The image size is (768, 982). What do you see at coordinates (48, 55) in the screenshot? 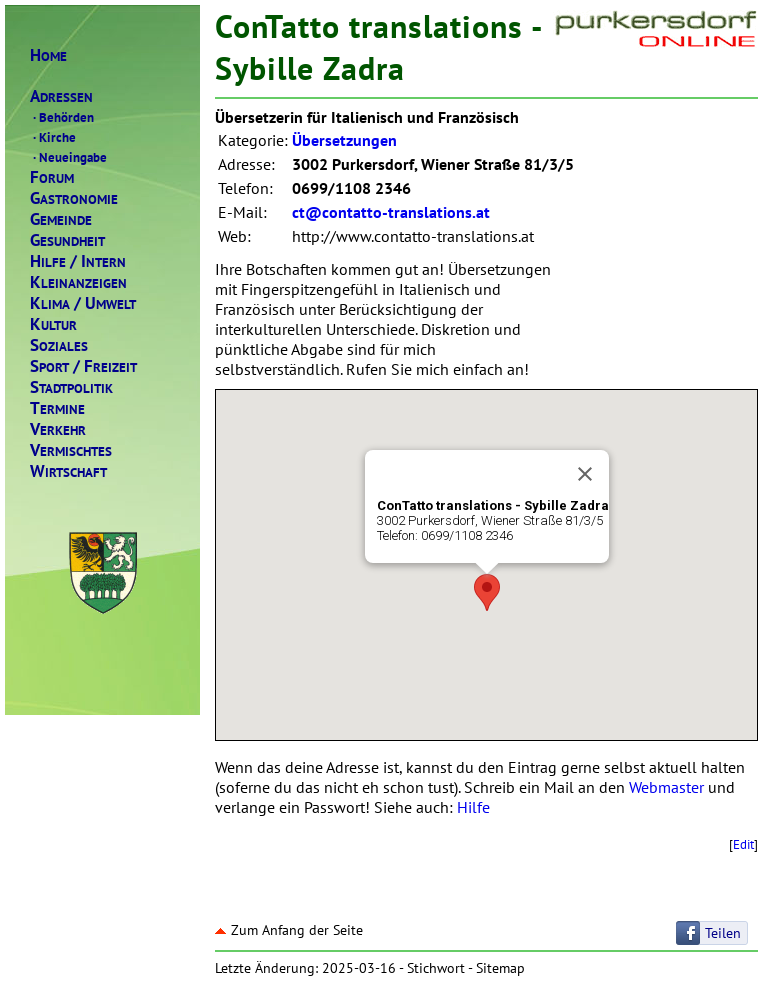
I see `OME` at bounding box center [48, 55].